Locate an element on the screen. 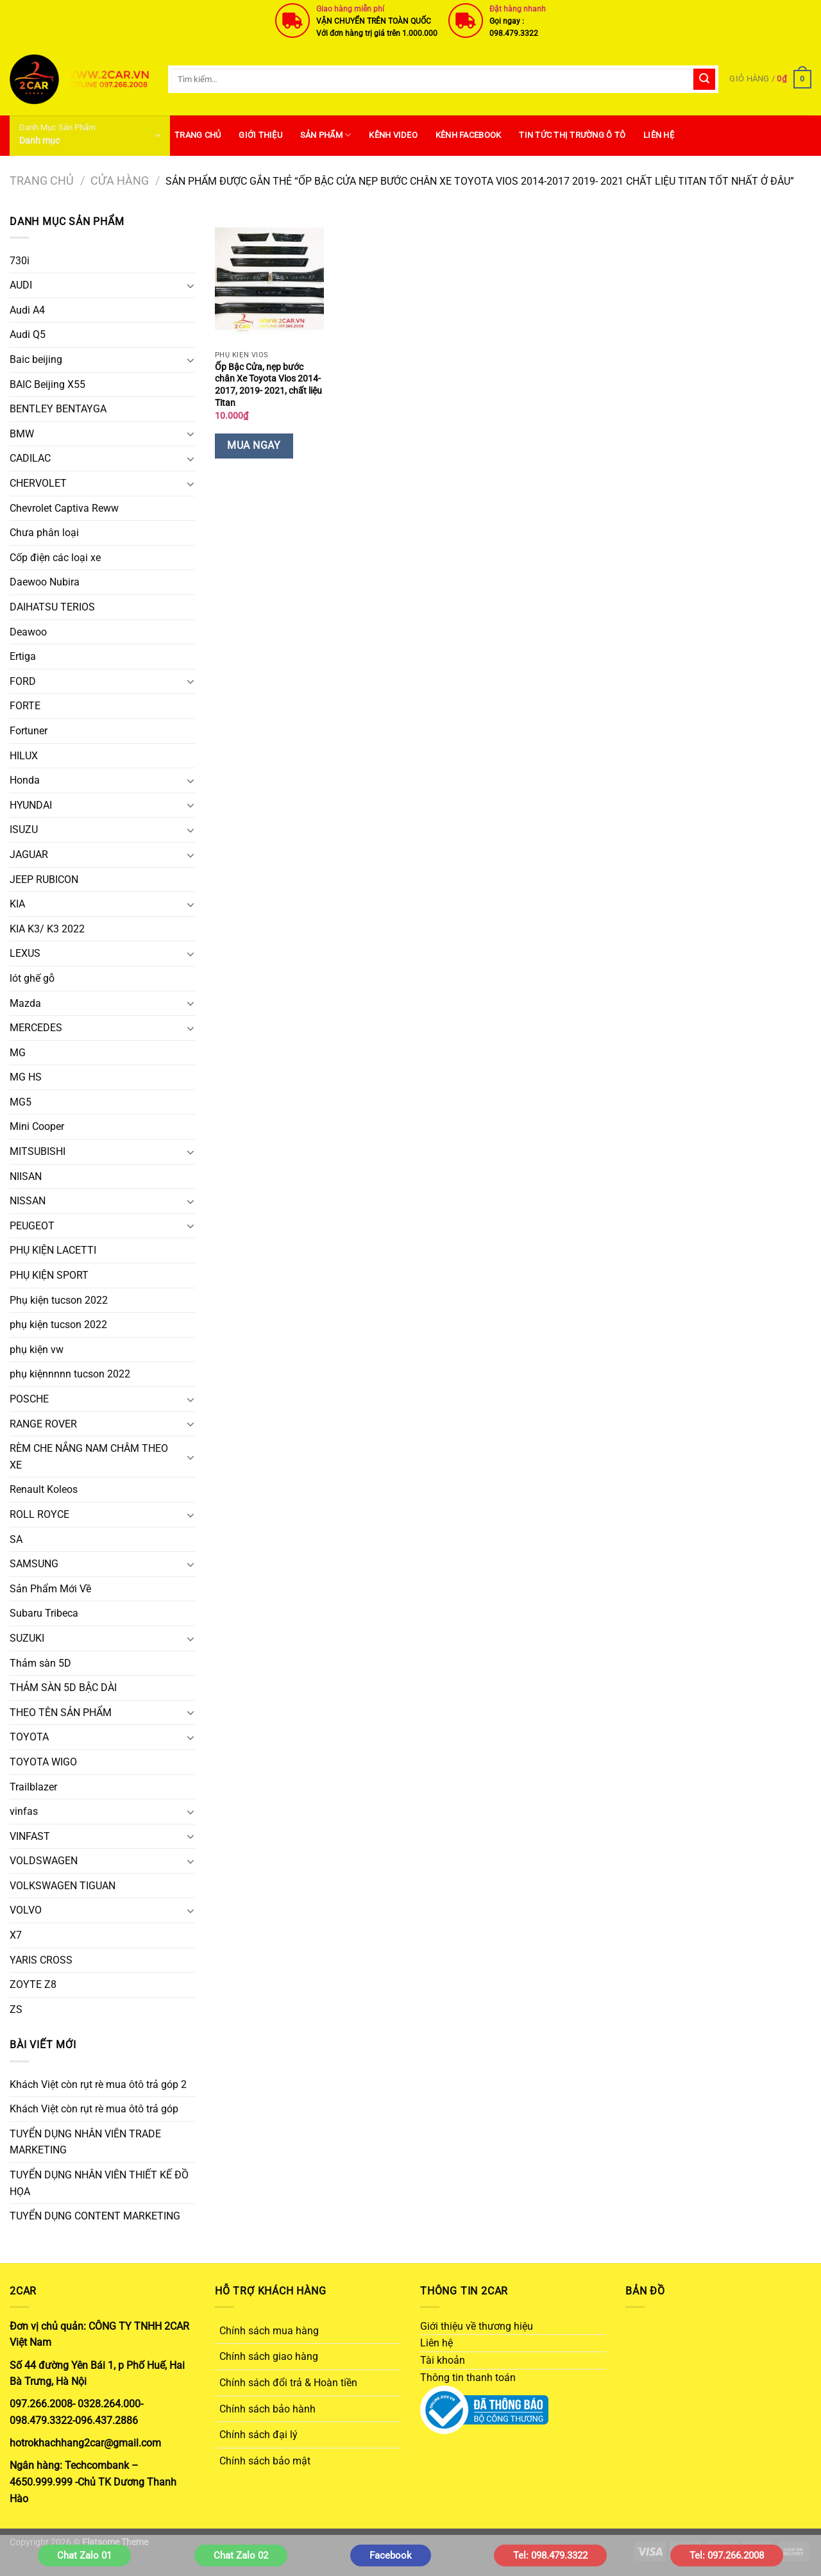  Khách Việt còn rụt rè mua ôtô trả góp 2 is located at coordinates (98, 2084).